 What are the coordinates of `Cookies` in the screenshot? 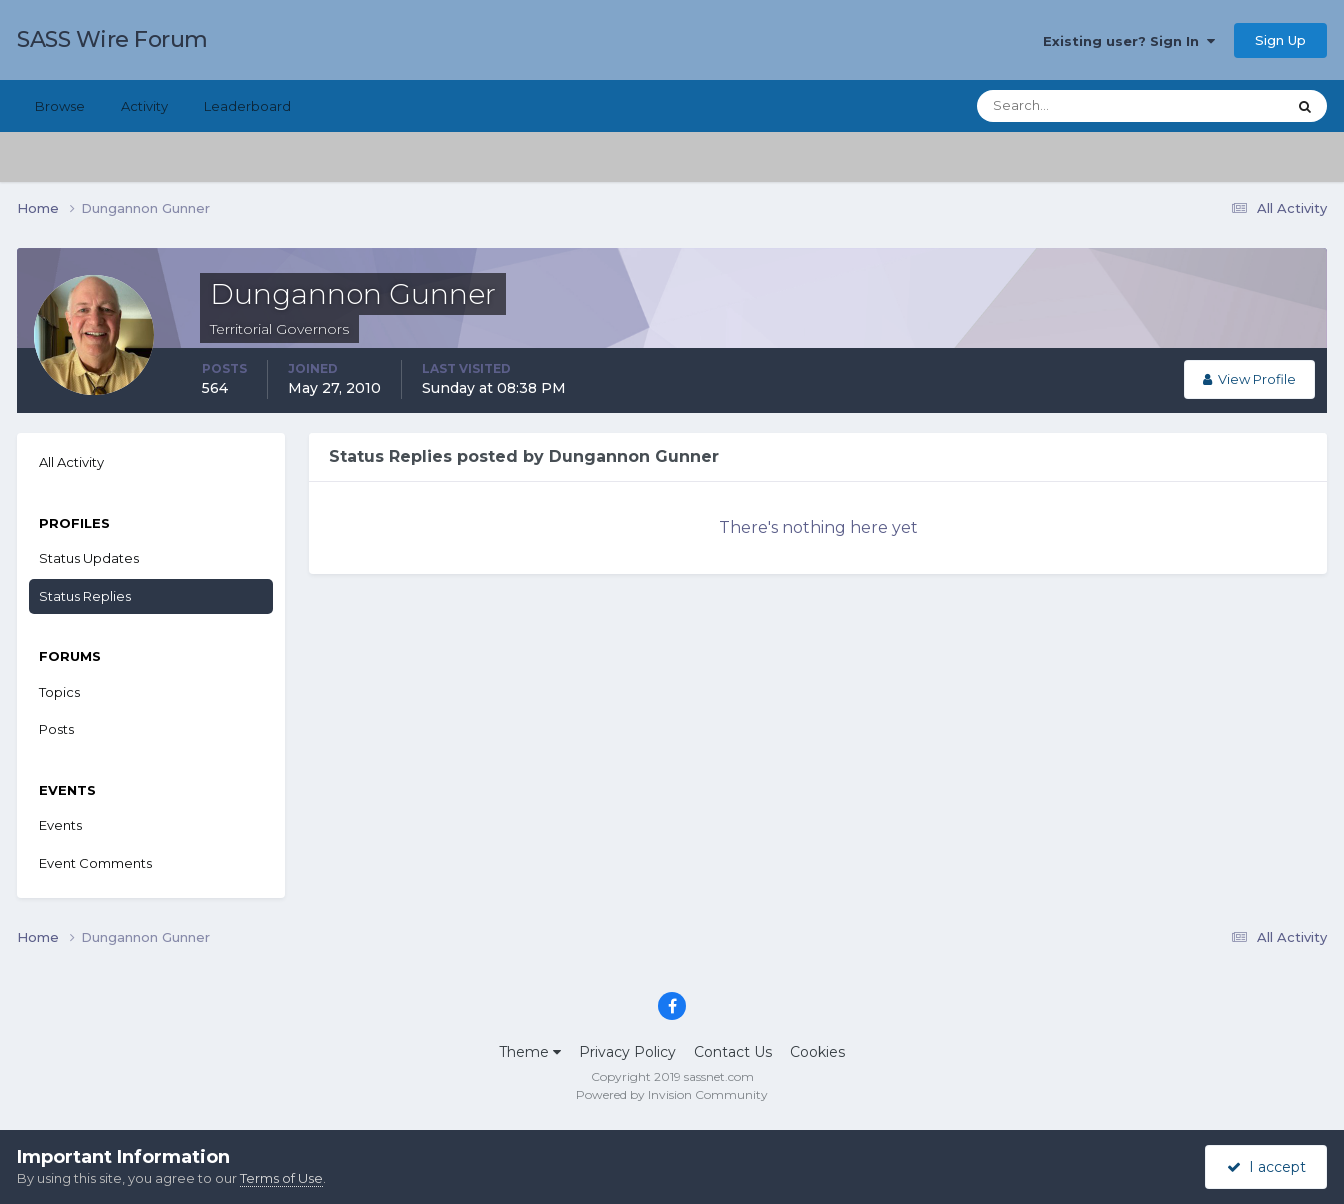 It's located at (817, 1052).